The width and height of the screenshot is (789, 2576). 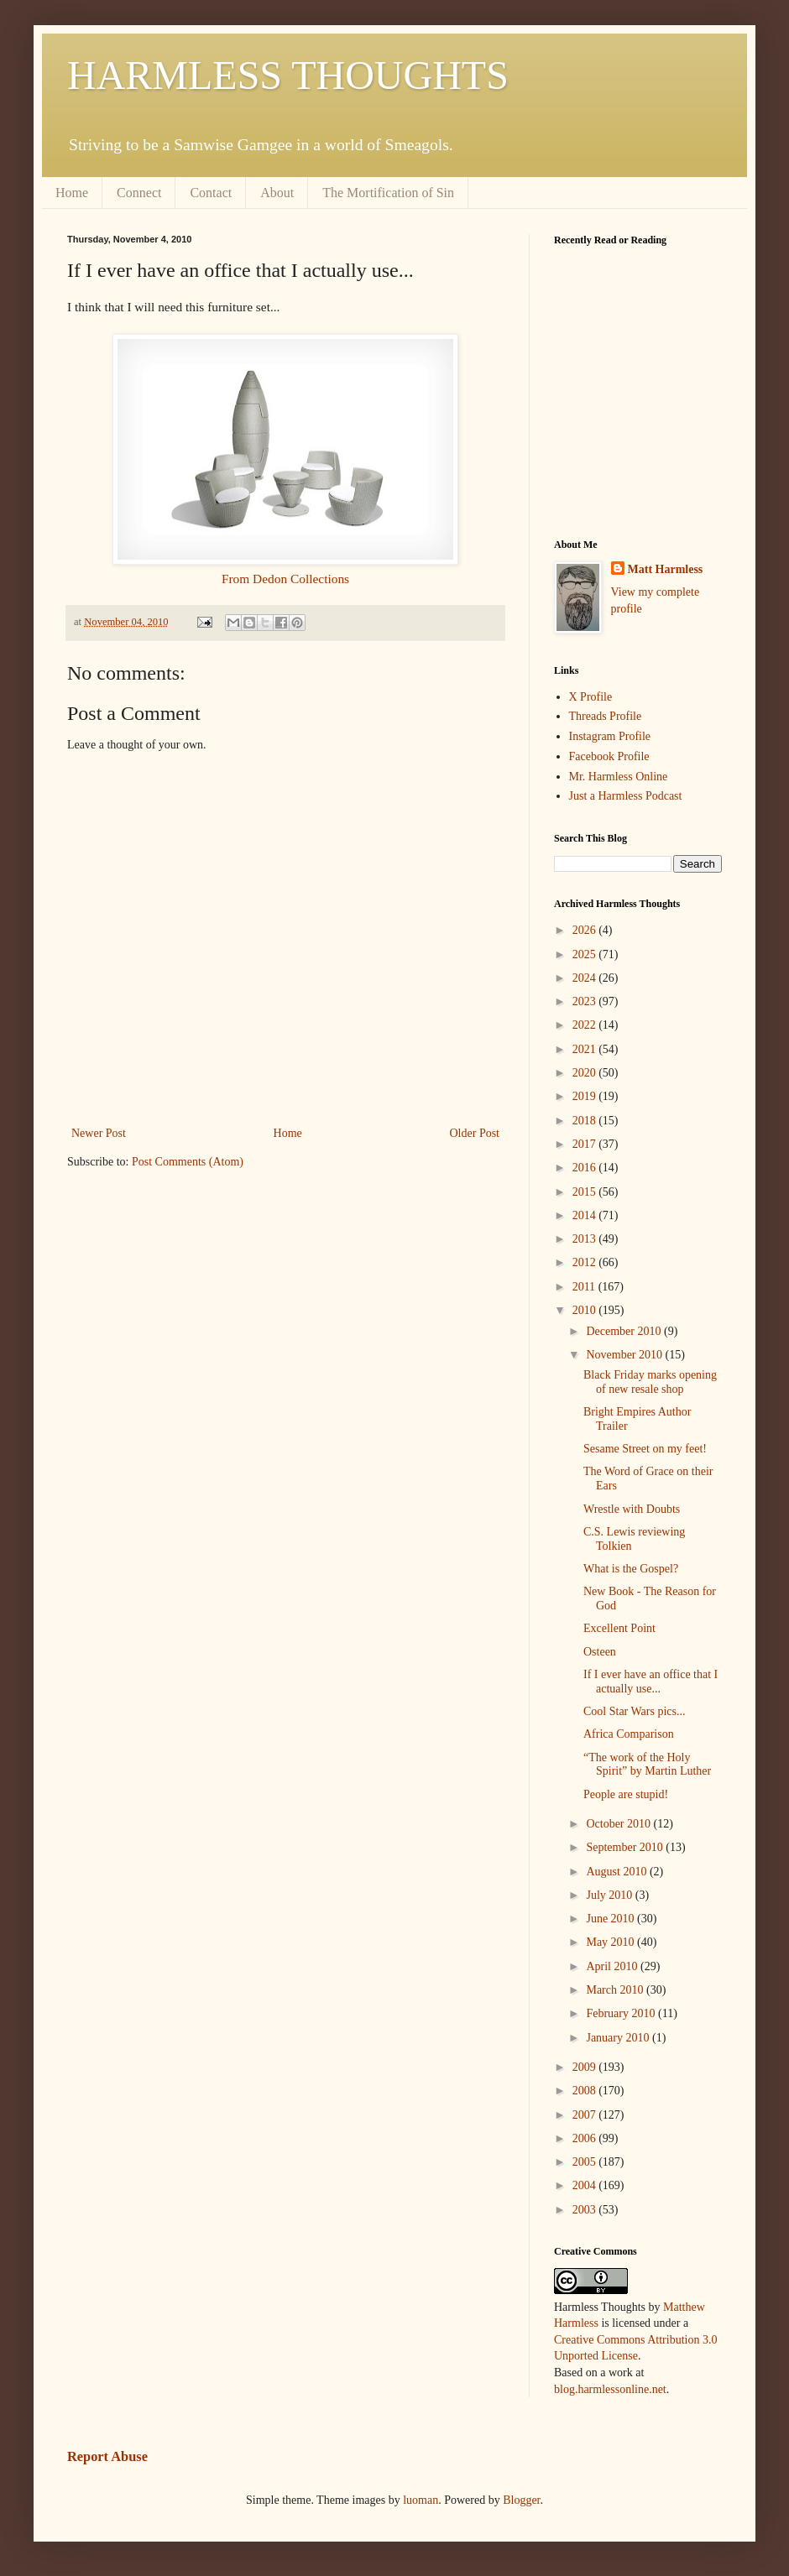 I want to click on Just a Harmless Podcast, so click(x=625, y=796).